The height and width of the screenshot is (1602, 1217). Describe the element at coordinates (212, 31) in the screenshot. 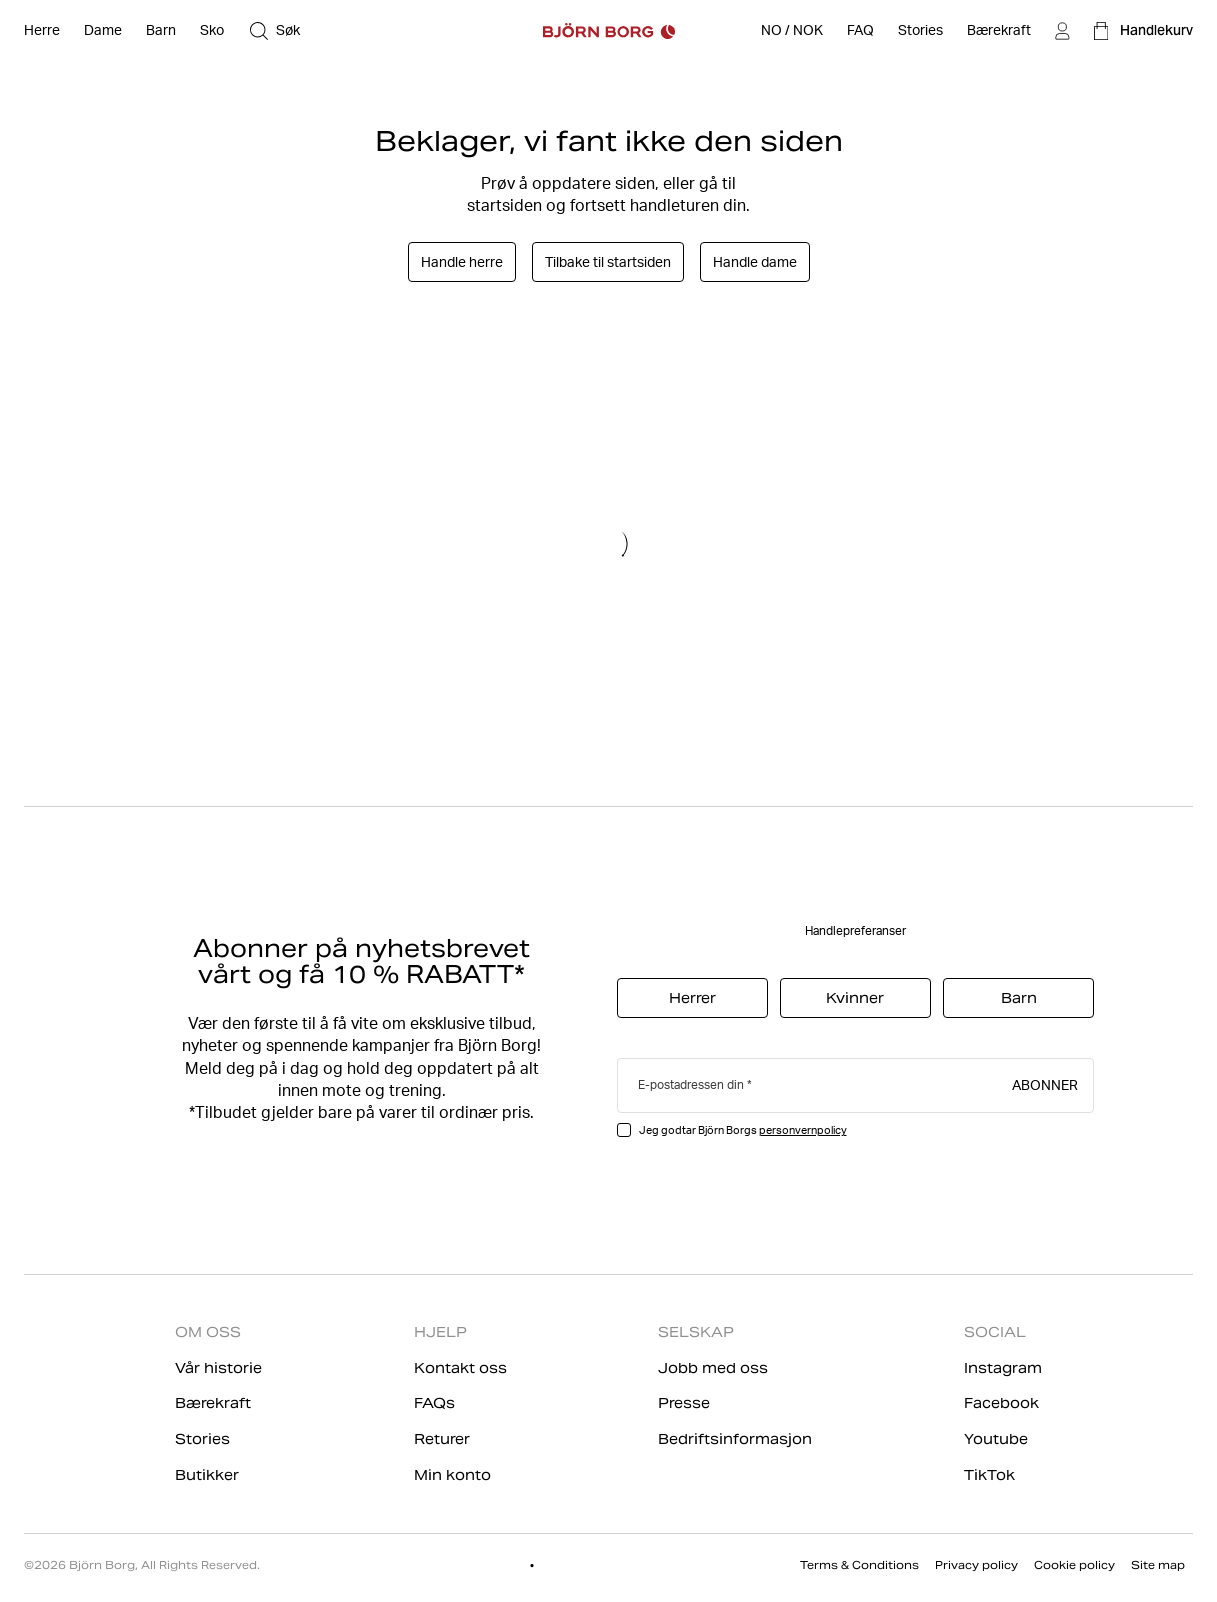

I see `[Åpne Sko]` at that location.